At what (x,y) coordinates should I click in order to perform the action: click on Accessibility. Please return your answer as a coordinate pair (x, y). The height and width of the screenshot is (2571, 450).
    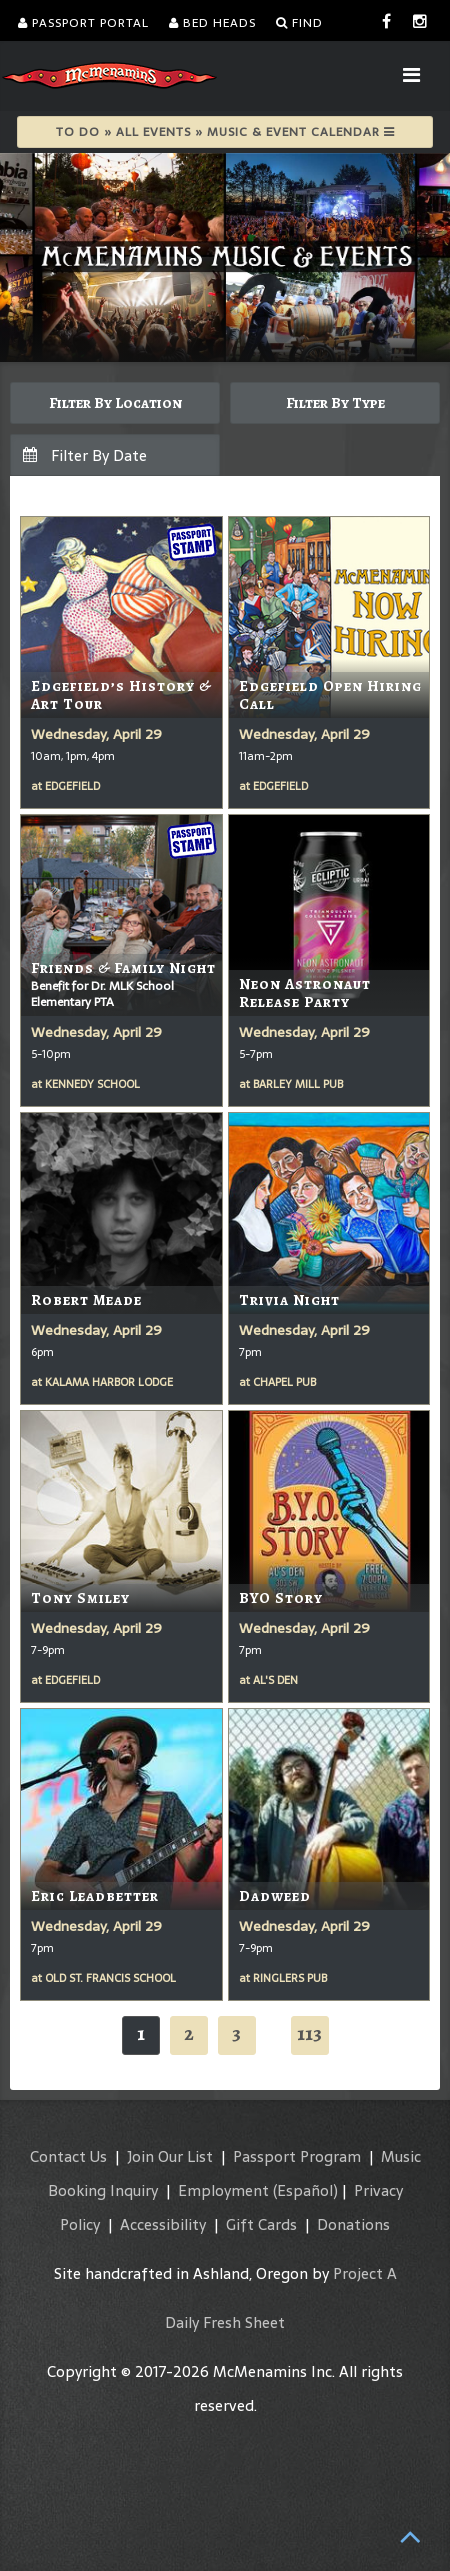
    Looking at the image, I should click on (163, 2224).